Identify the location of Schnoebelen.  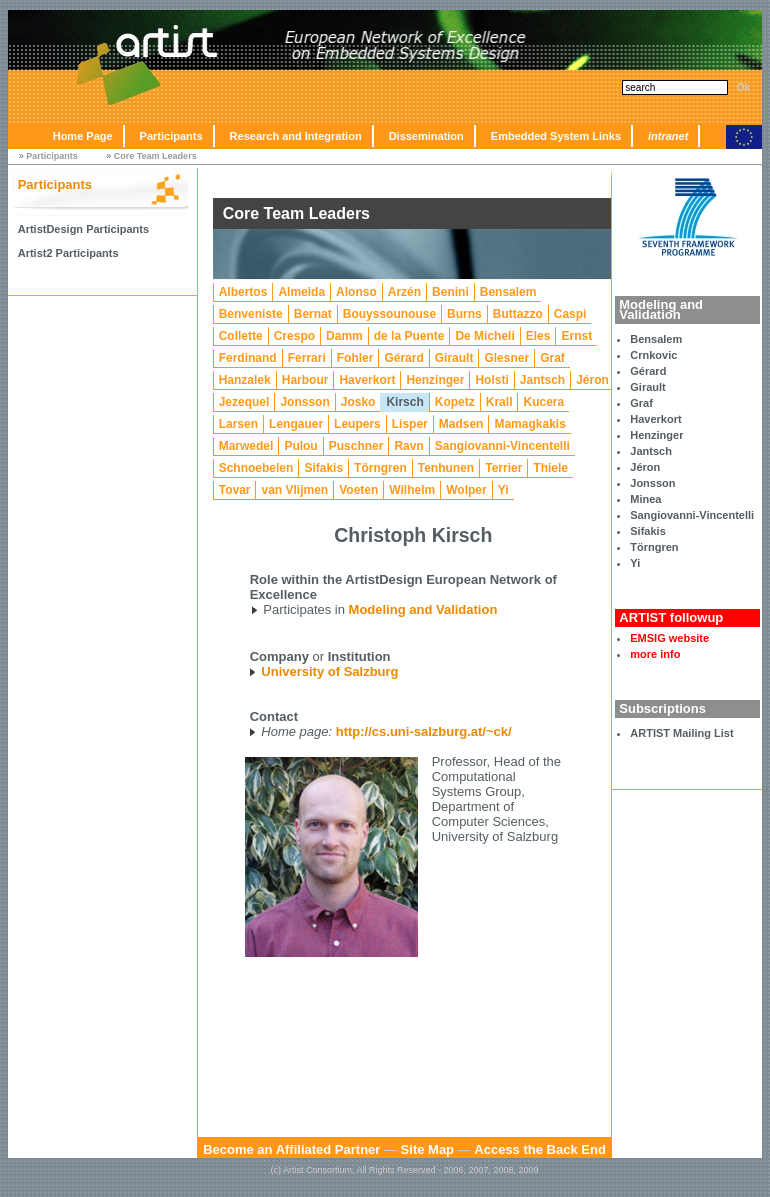
(256, 468).